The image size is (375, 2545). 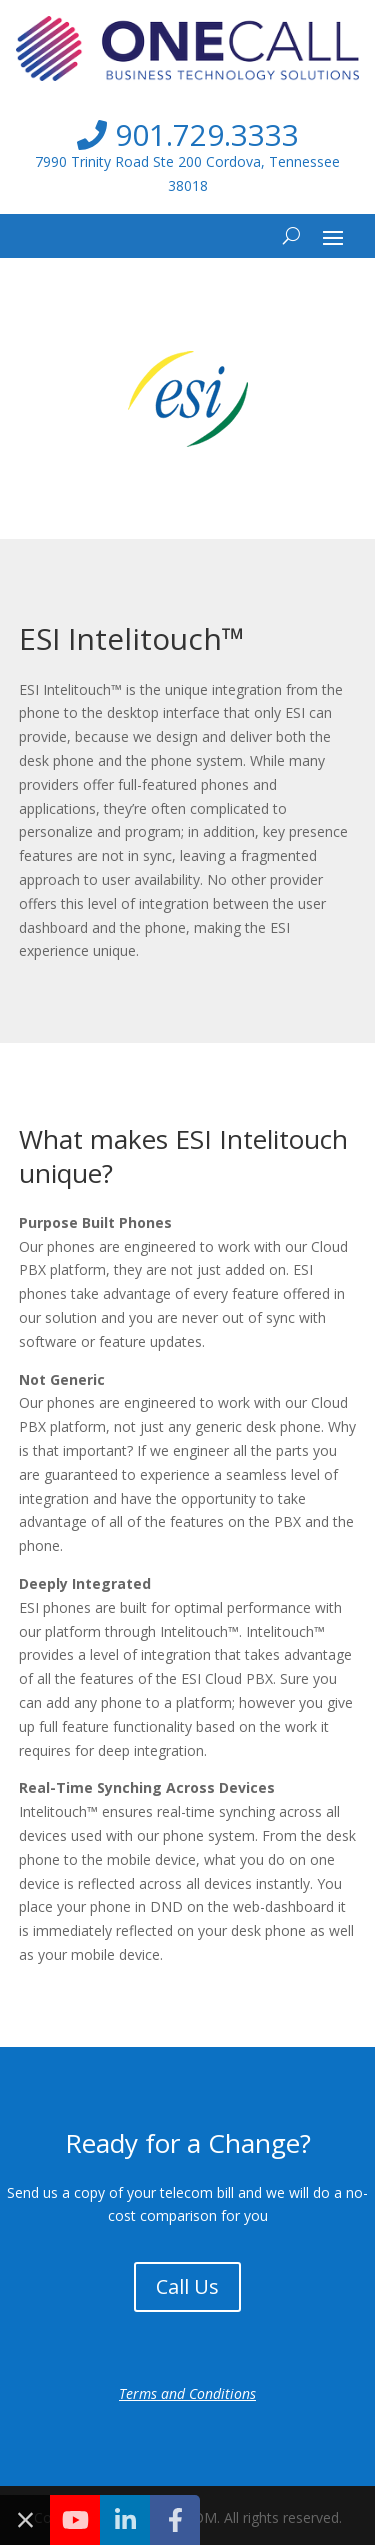 I want to click on Call Us, so click(x=187, y=2286).